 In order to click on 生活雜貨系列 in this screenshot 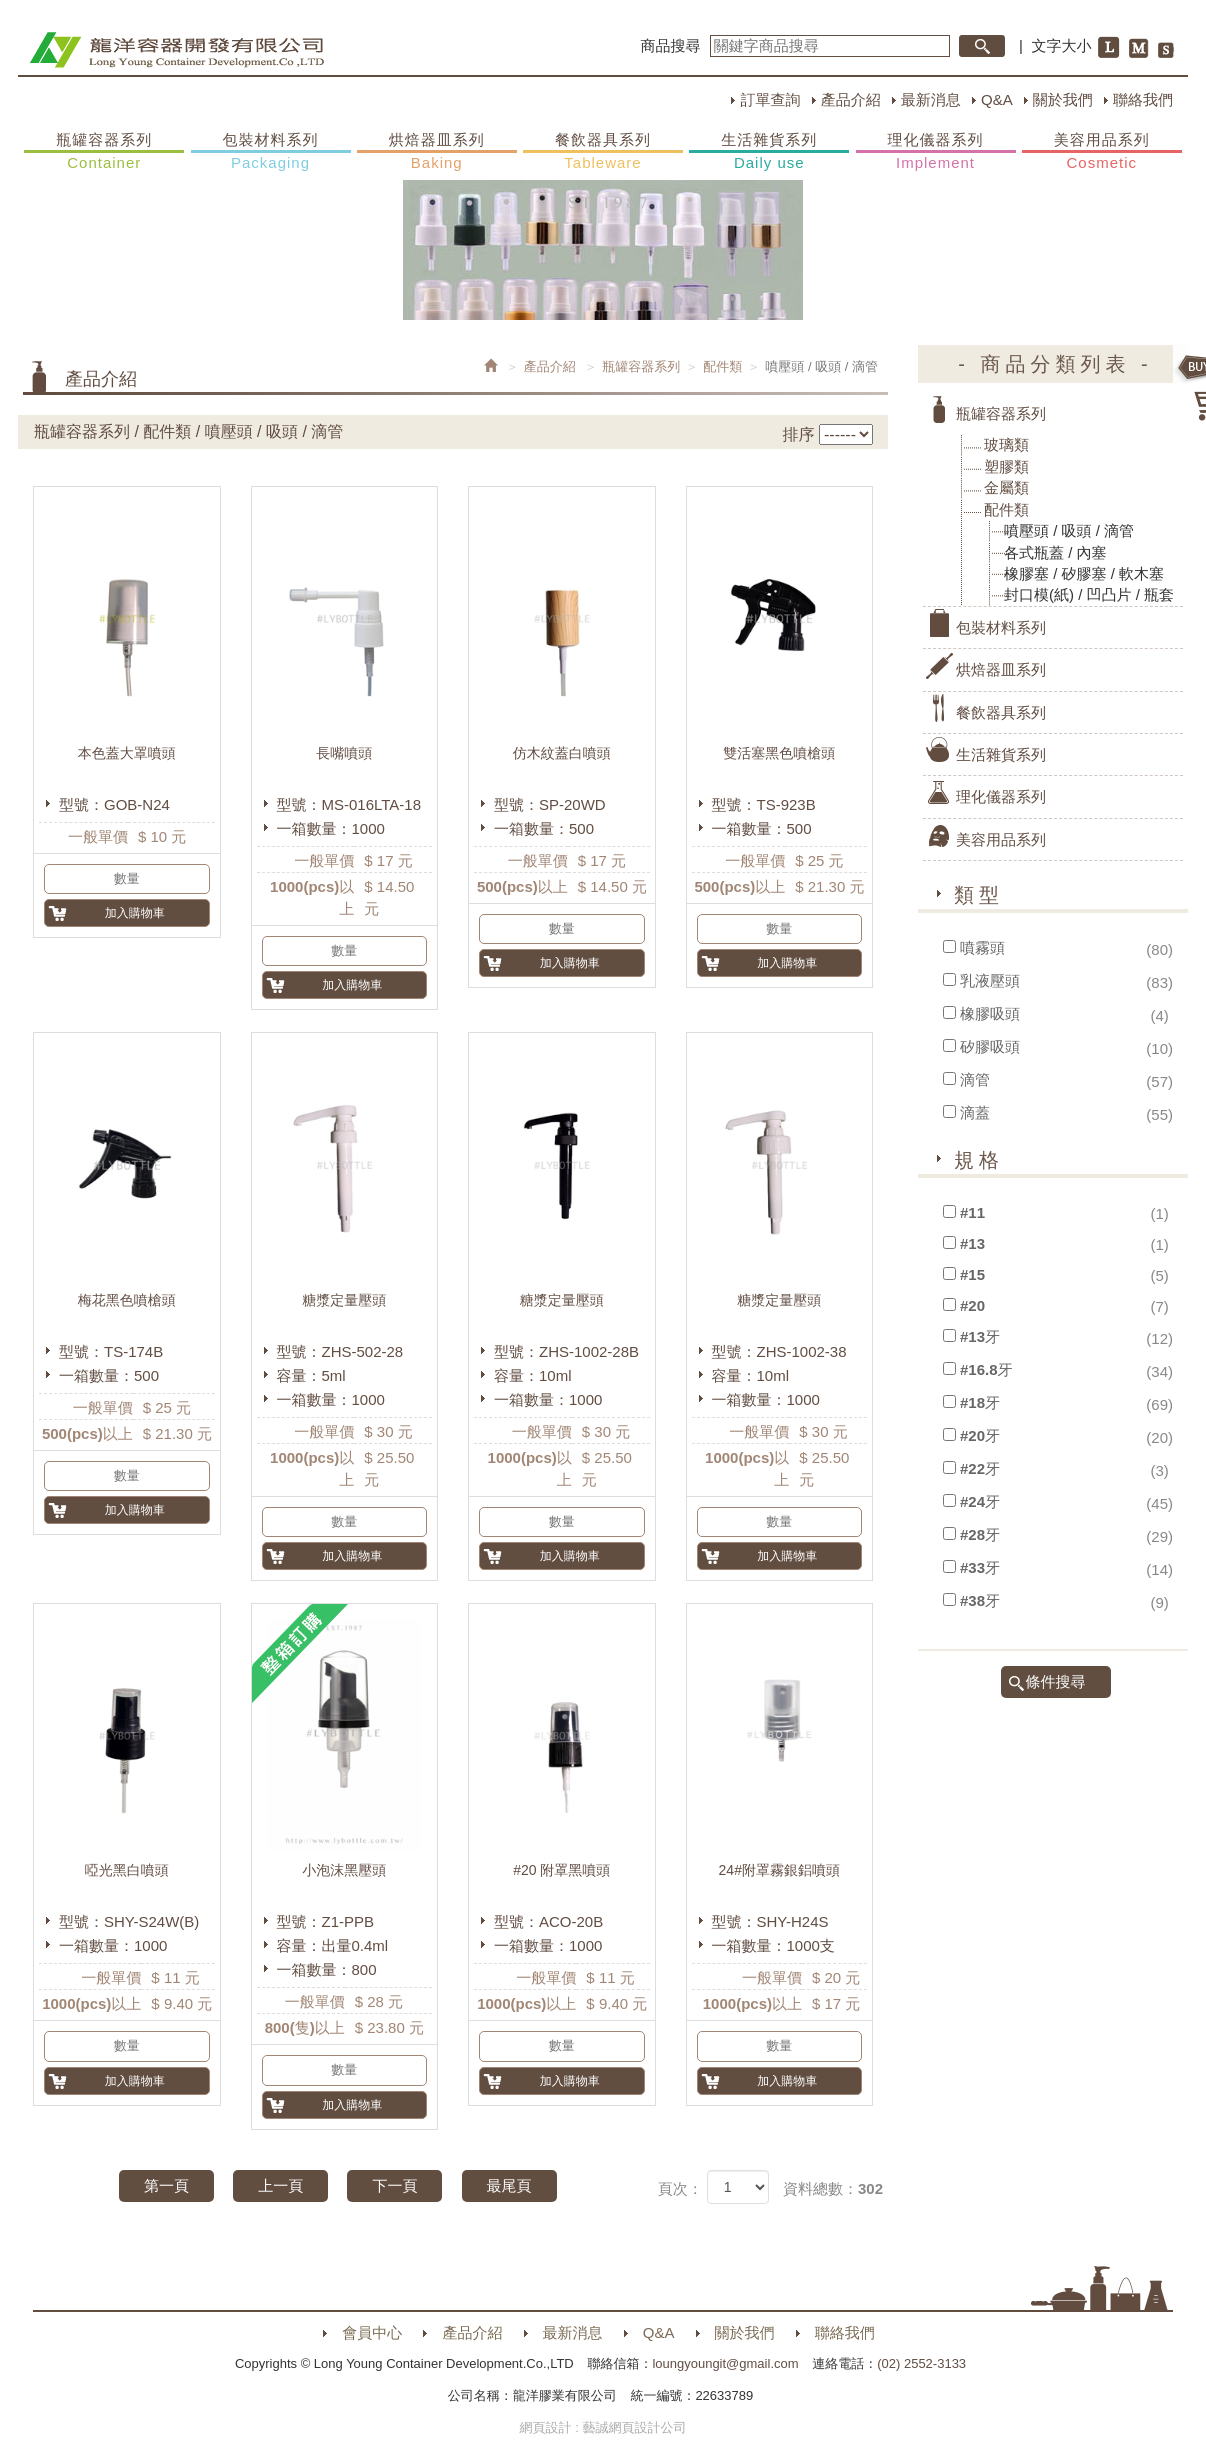, I will do `click(769, 152)`.